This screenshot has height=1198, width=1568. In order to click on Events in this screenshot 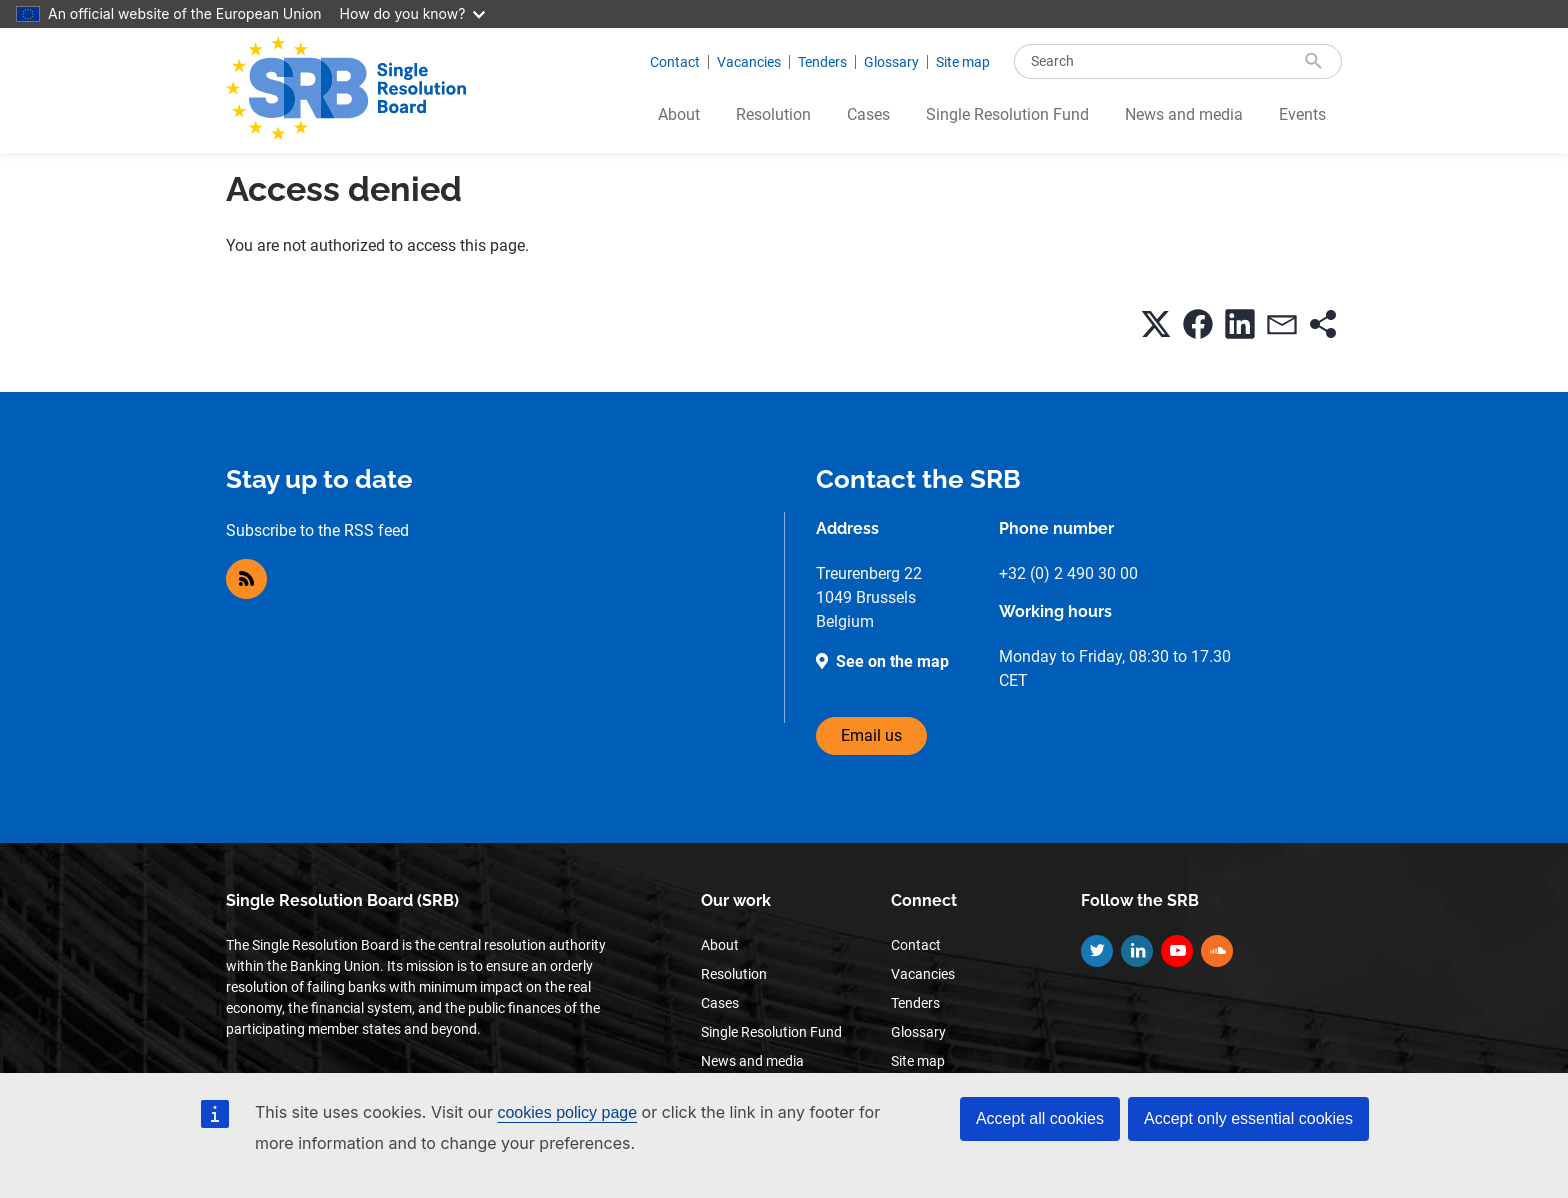, I will do `click(1302, 114)`.